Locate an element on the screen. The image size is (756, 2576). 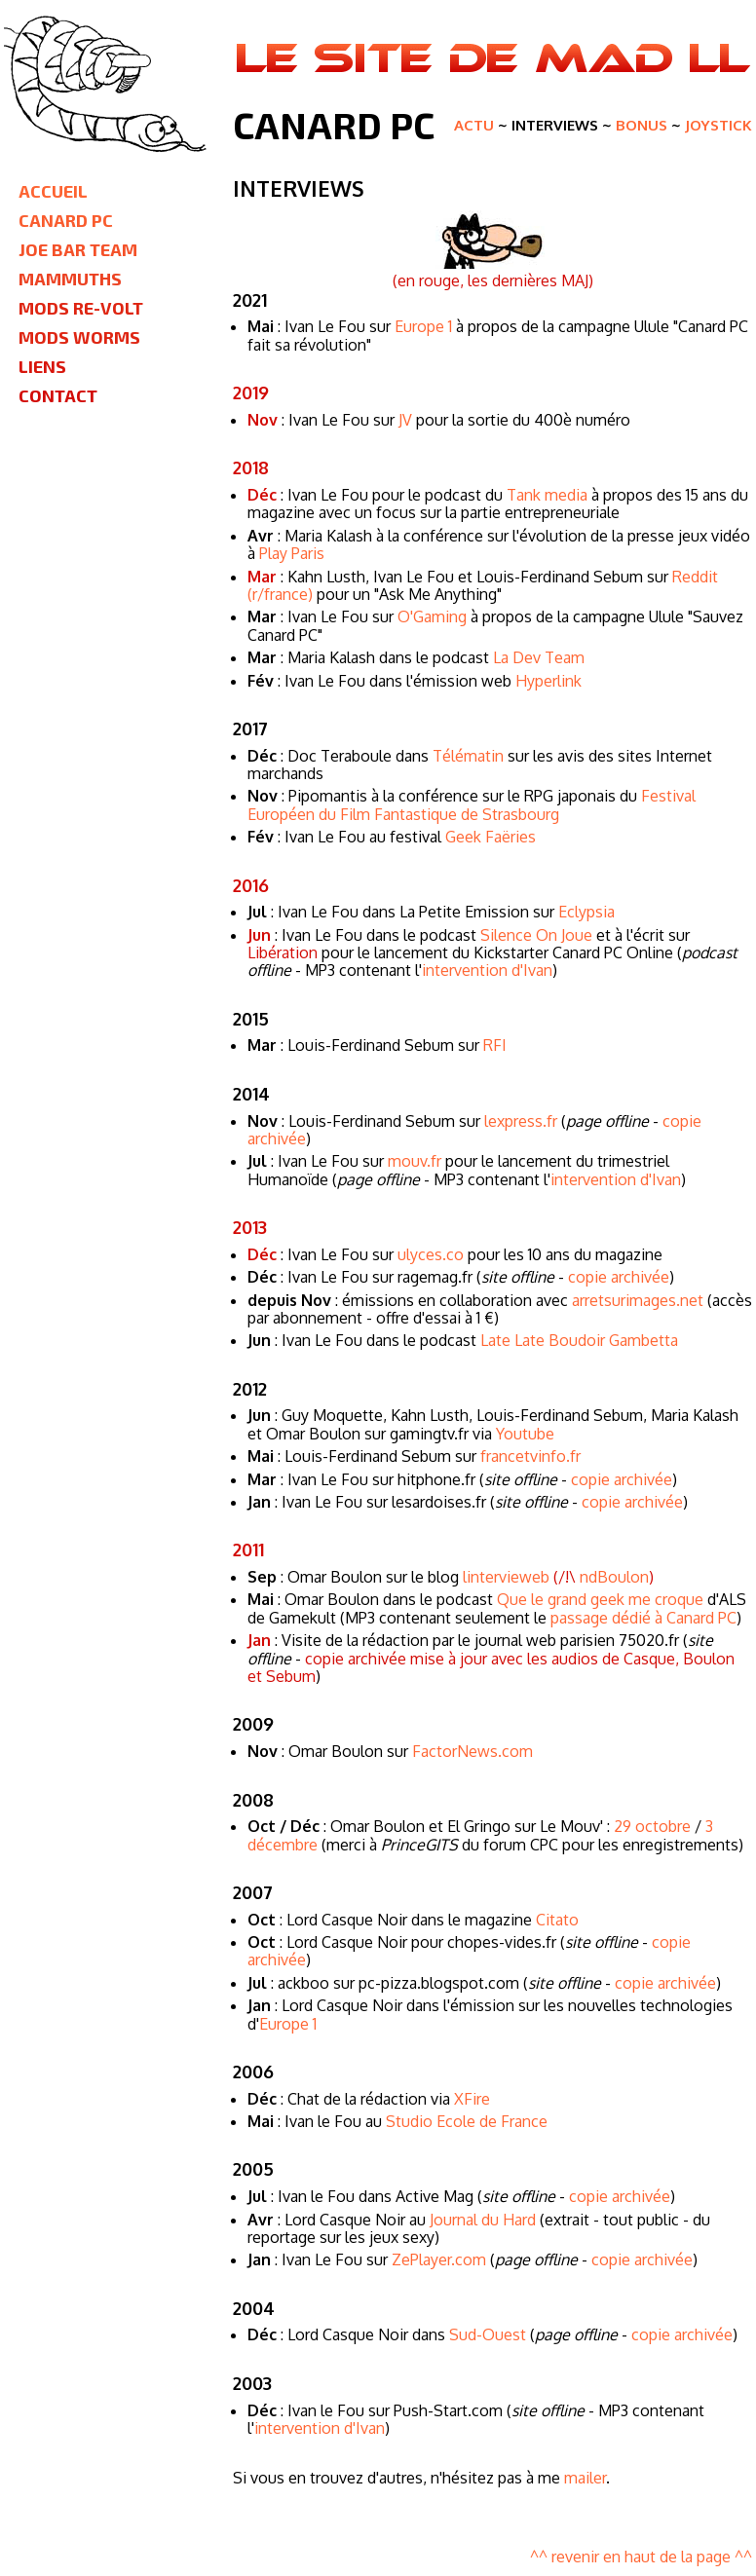
intervention d'Ivan is located at coordinates (487, 970).